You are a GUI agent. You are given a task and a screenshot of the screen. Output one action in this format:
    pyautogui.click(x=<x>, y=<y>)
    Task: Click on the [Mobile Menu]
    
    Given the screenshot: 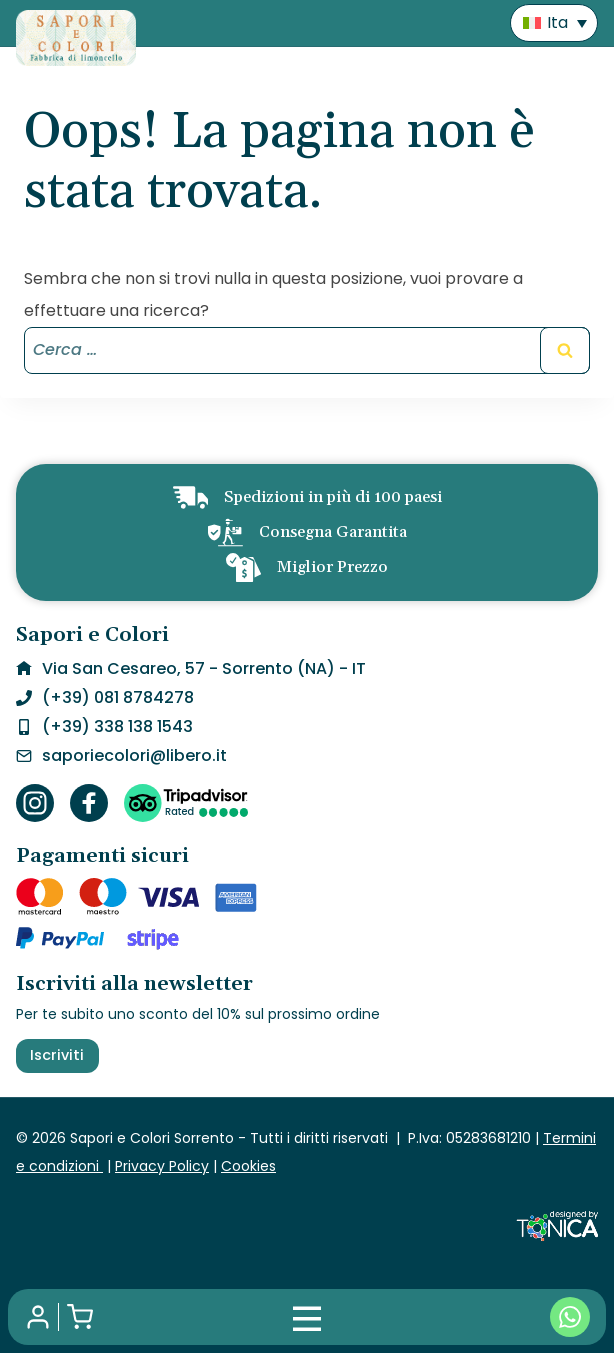 What is the action you would take?
    pyautogui.click(x=307, y=1317)
    